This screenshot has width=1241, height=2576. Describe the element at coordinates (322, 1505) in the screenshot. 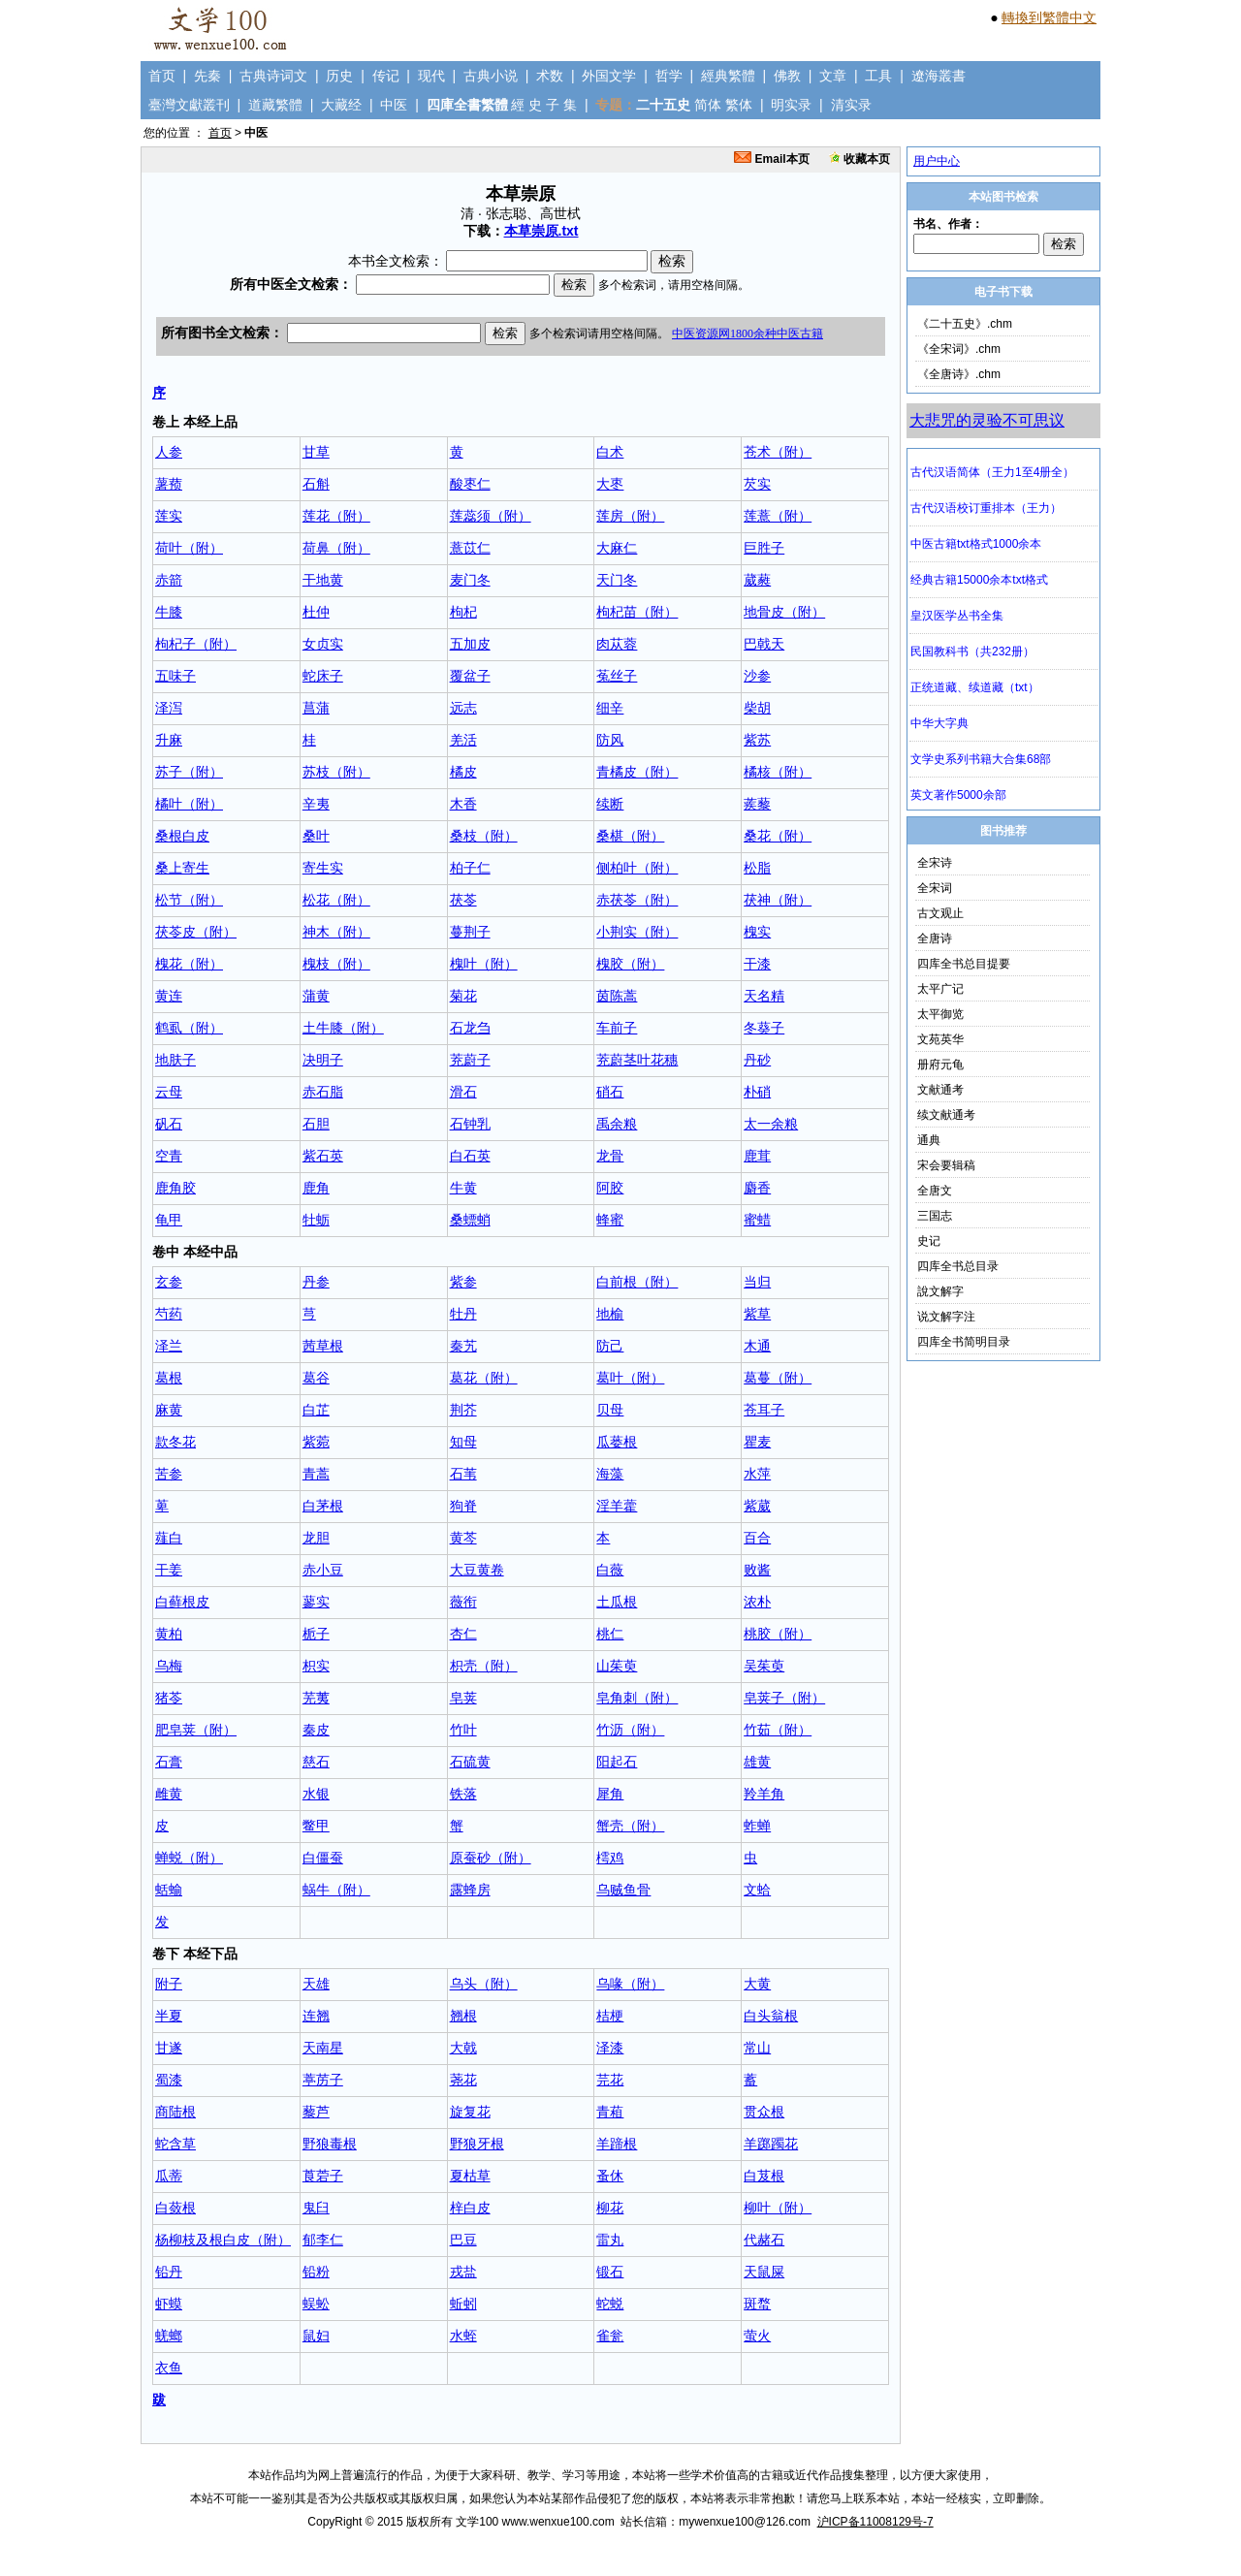

I see `白茅根` at that location.